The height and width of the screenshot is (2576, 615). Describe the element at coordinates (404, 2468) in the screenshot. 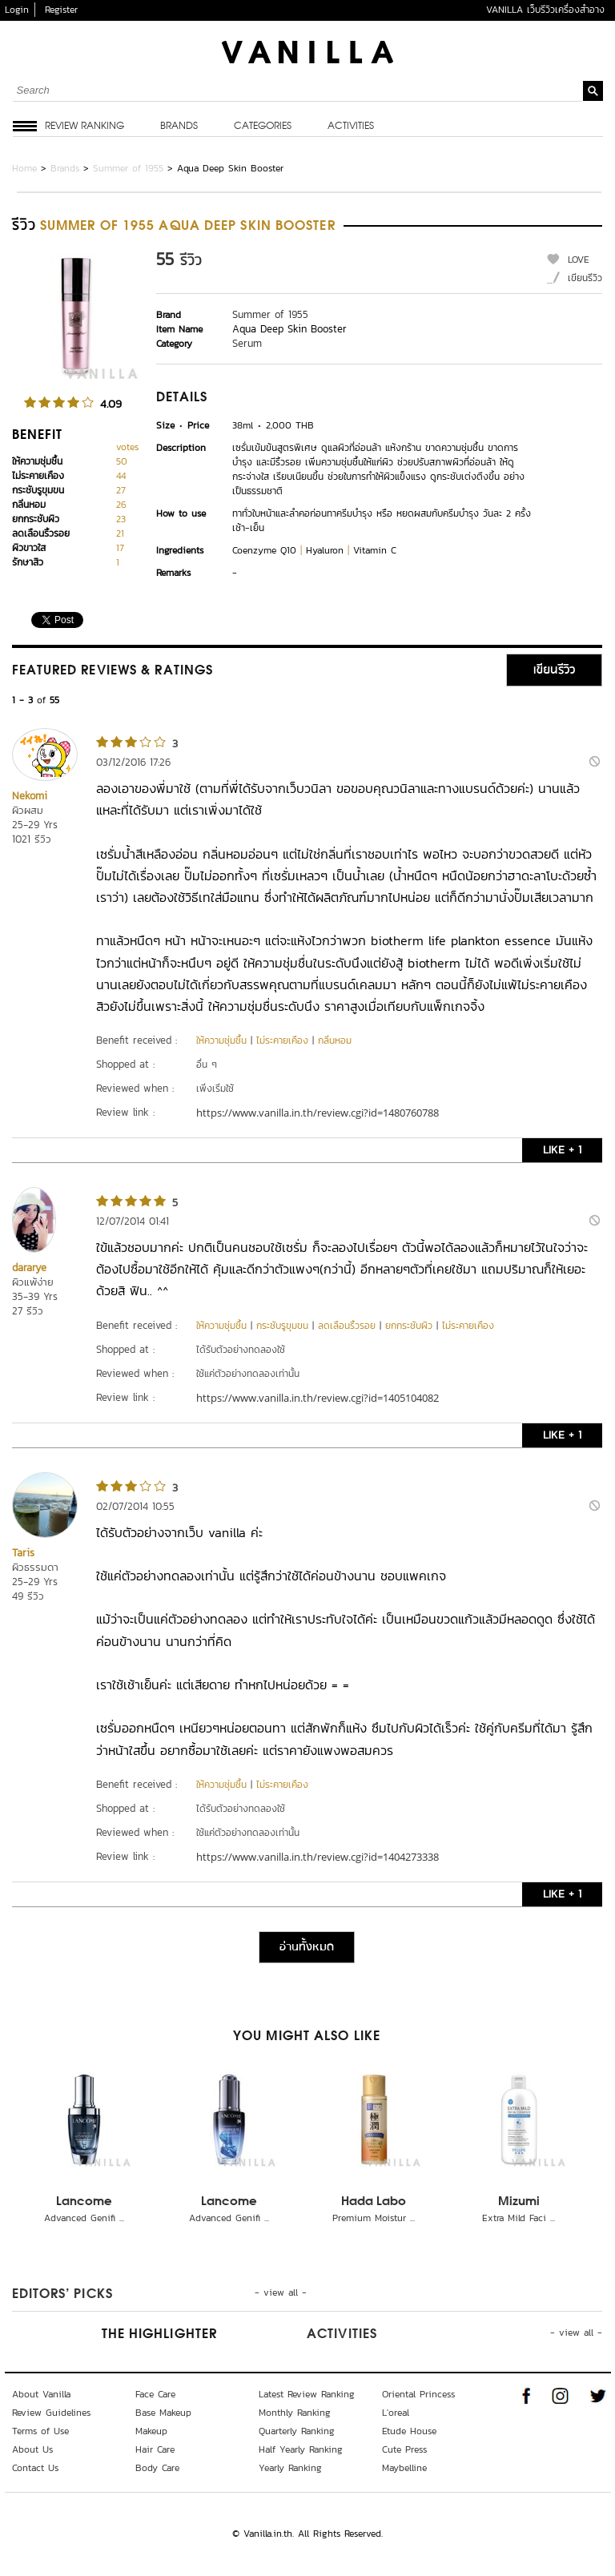

I see `Maybelline` at that location.